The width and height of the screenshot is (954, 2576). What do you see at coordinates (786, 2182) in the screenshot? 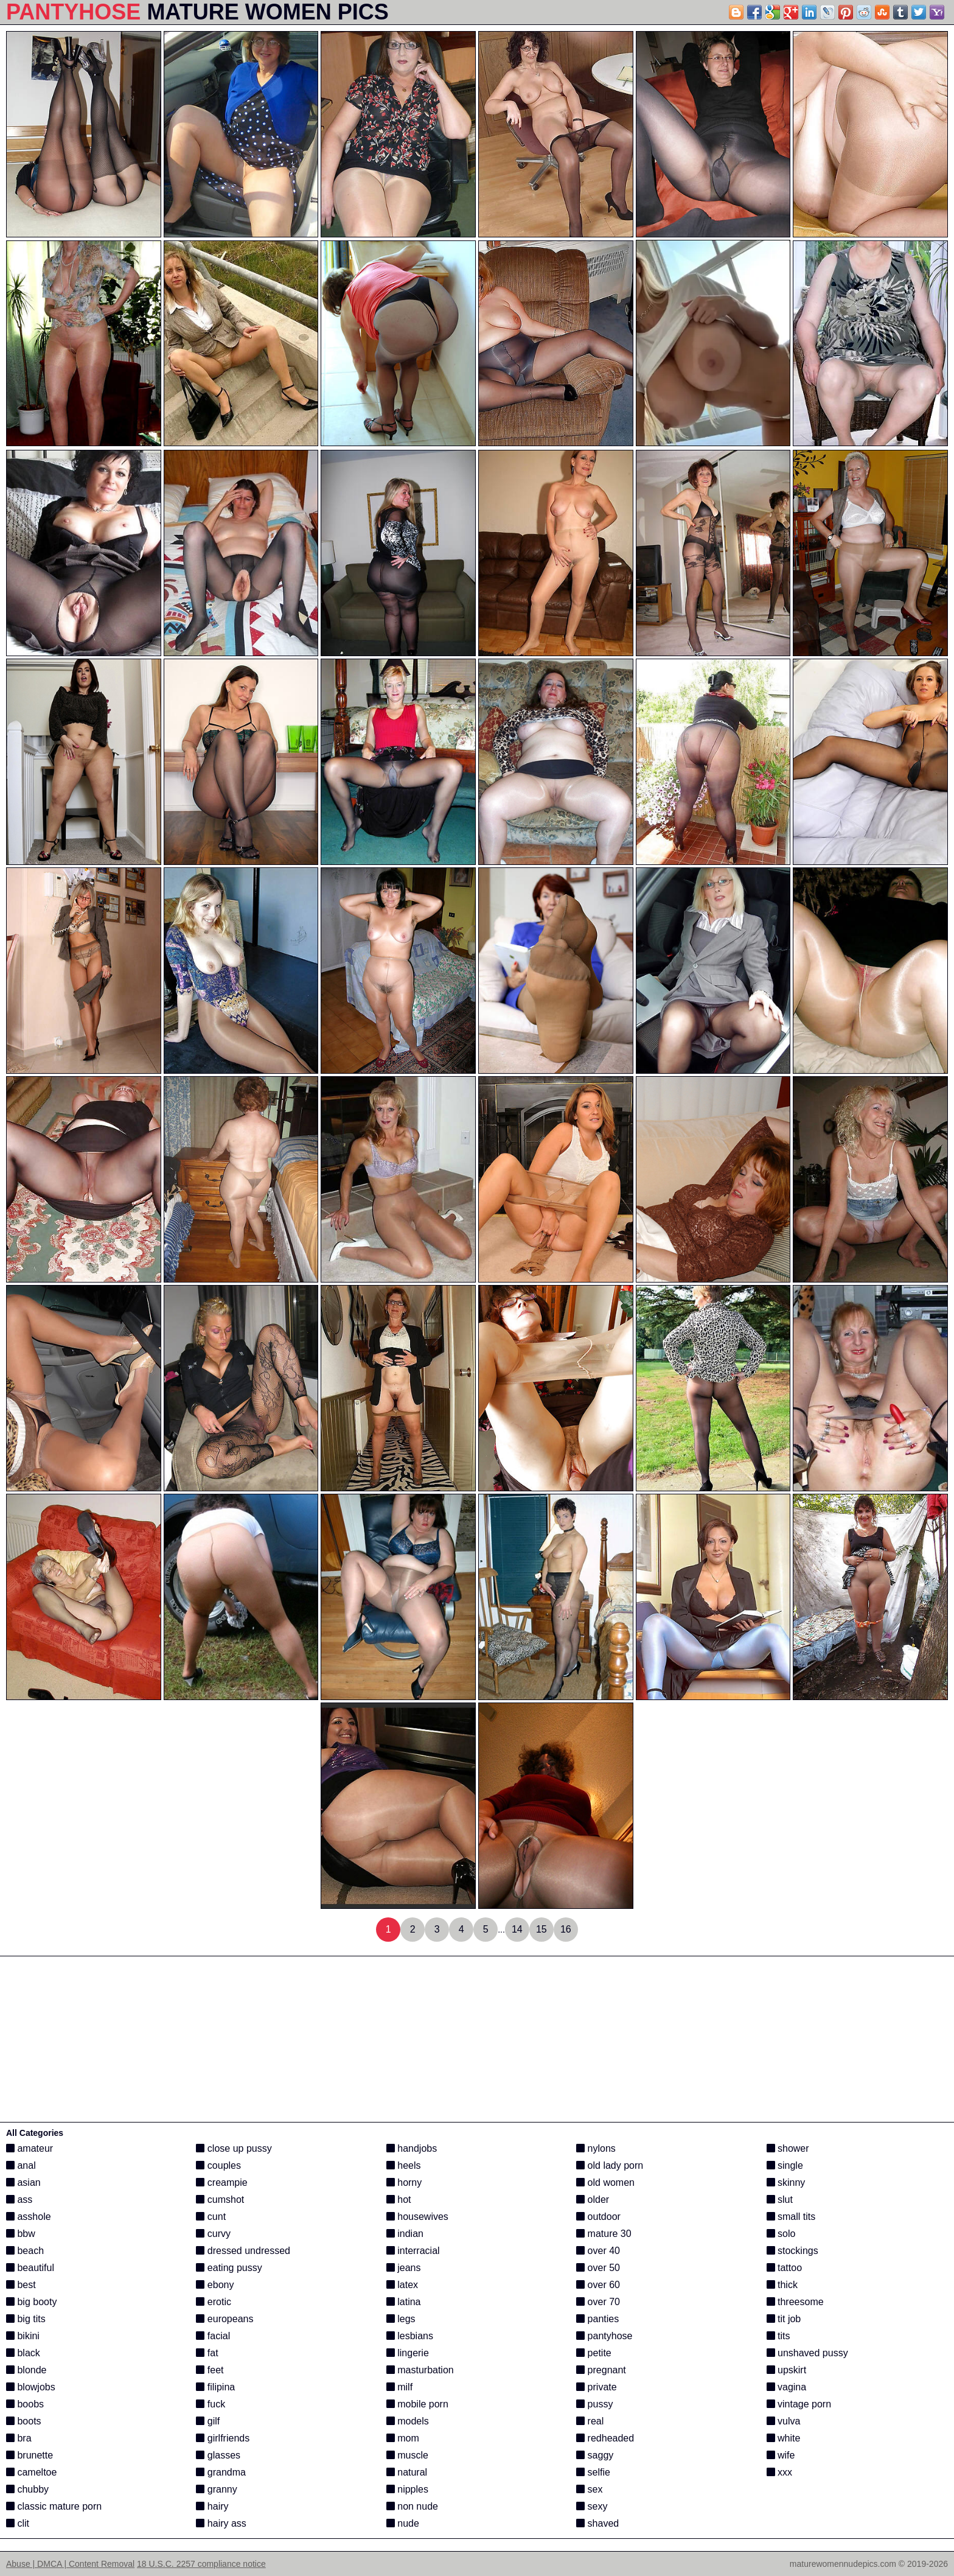
I see `skinny` at bounding box center [786, 2182].